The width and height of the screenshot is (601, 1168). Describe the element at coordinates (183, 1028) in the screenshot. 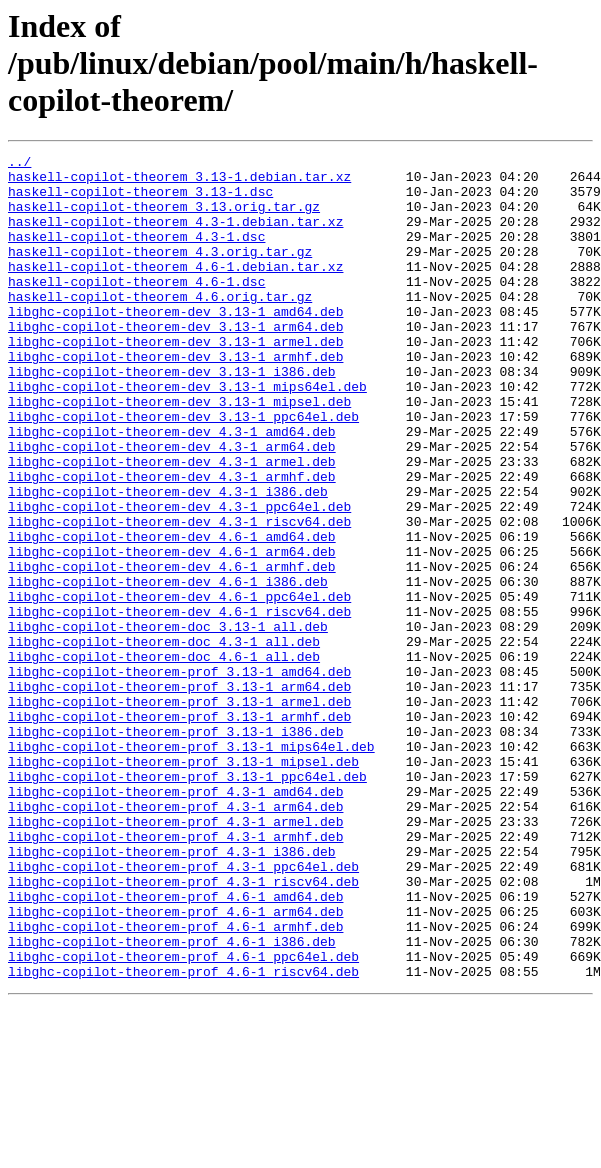

I see `libghc-copilot-theorem-prof_4.3-1_riscv64.deb` at that location.